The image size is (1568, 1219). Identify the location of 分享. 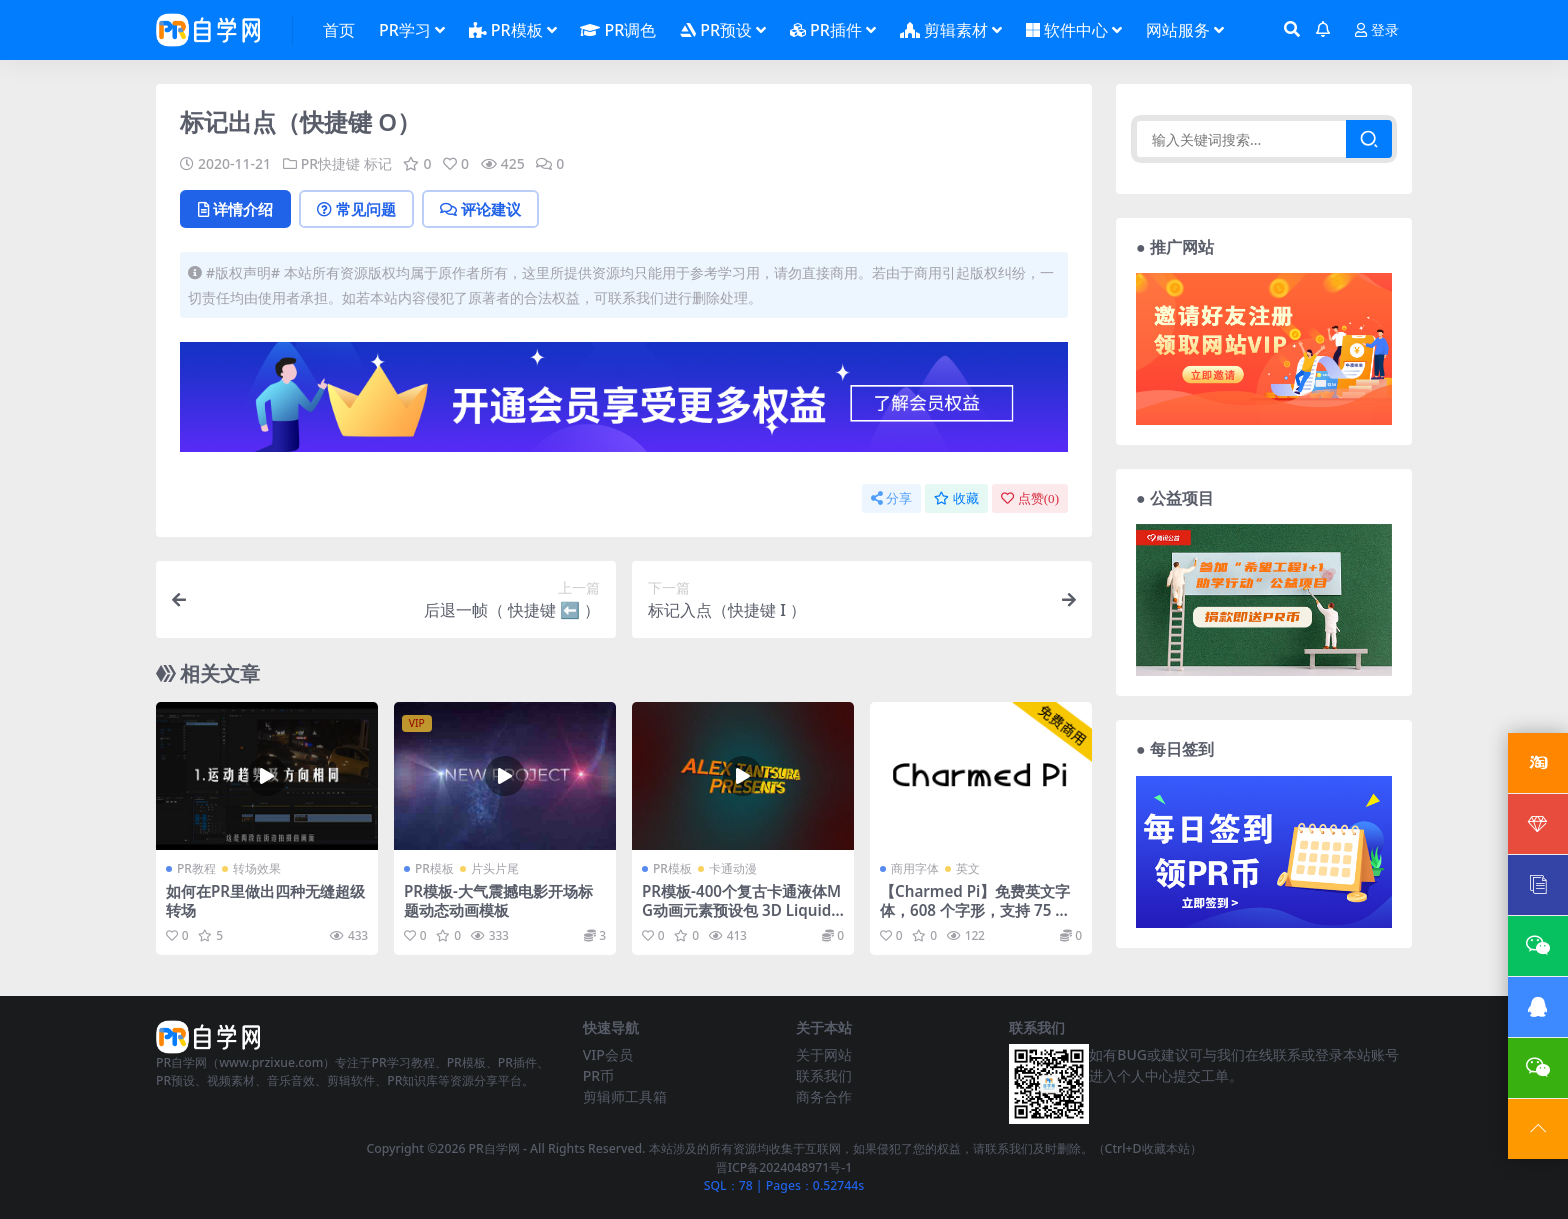
(891, 498).